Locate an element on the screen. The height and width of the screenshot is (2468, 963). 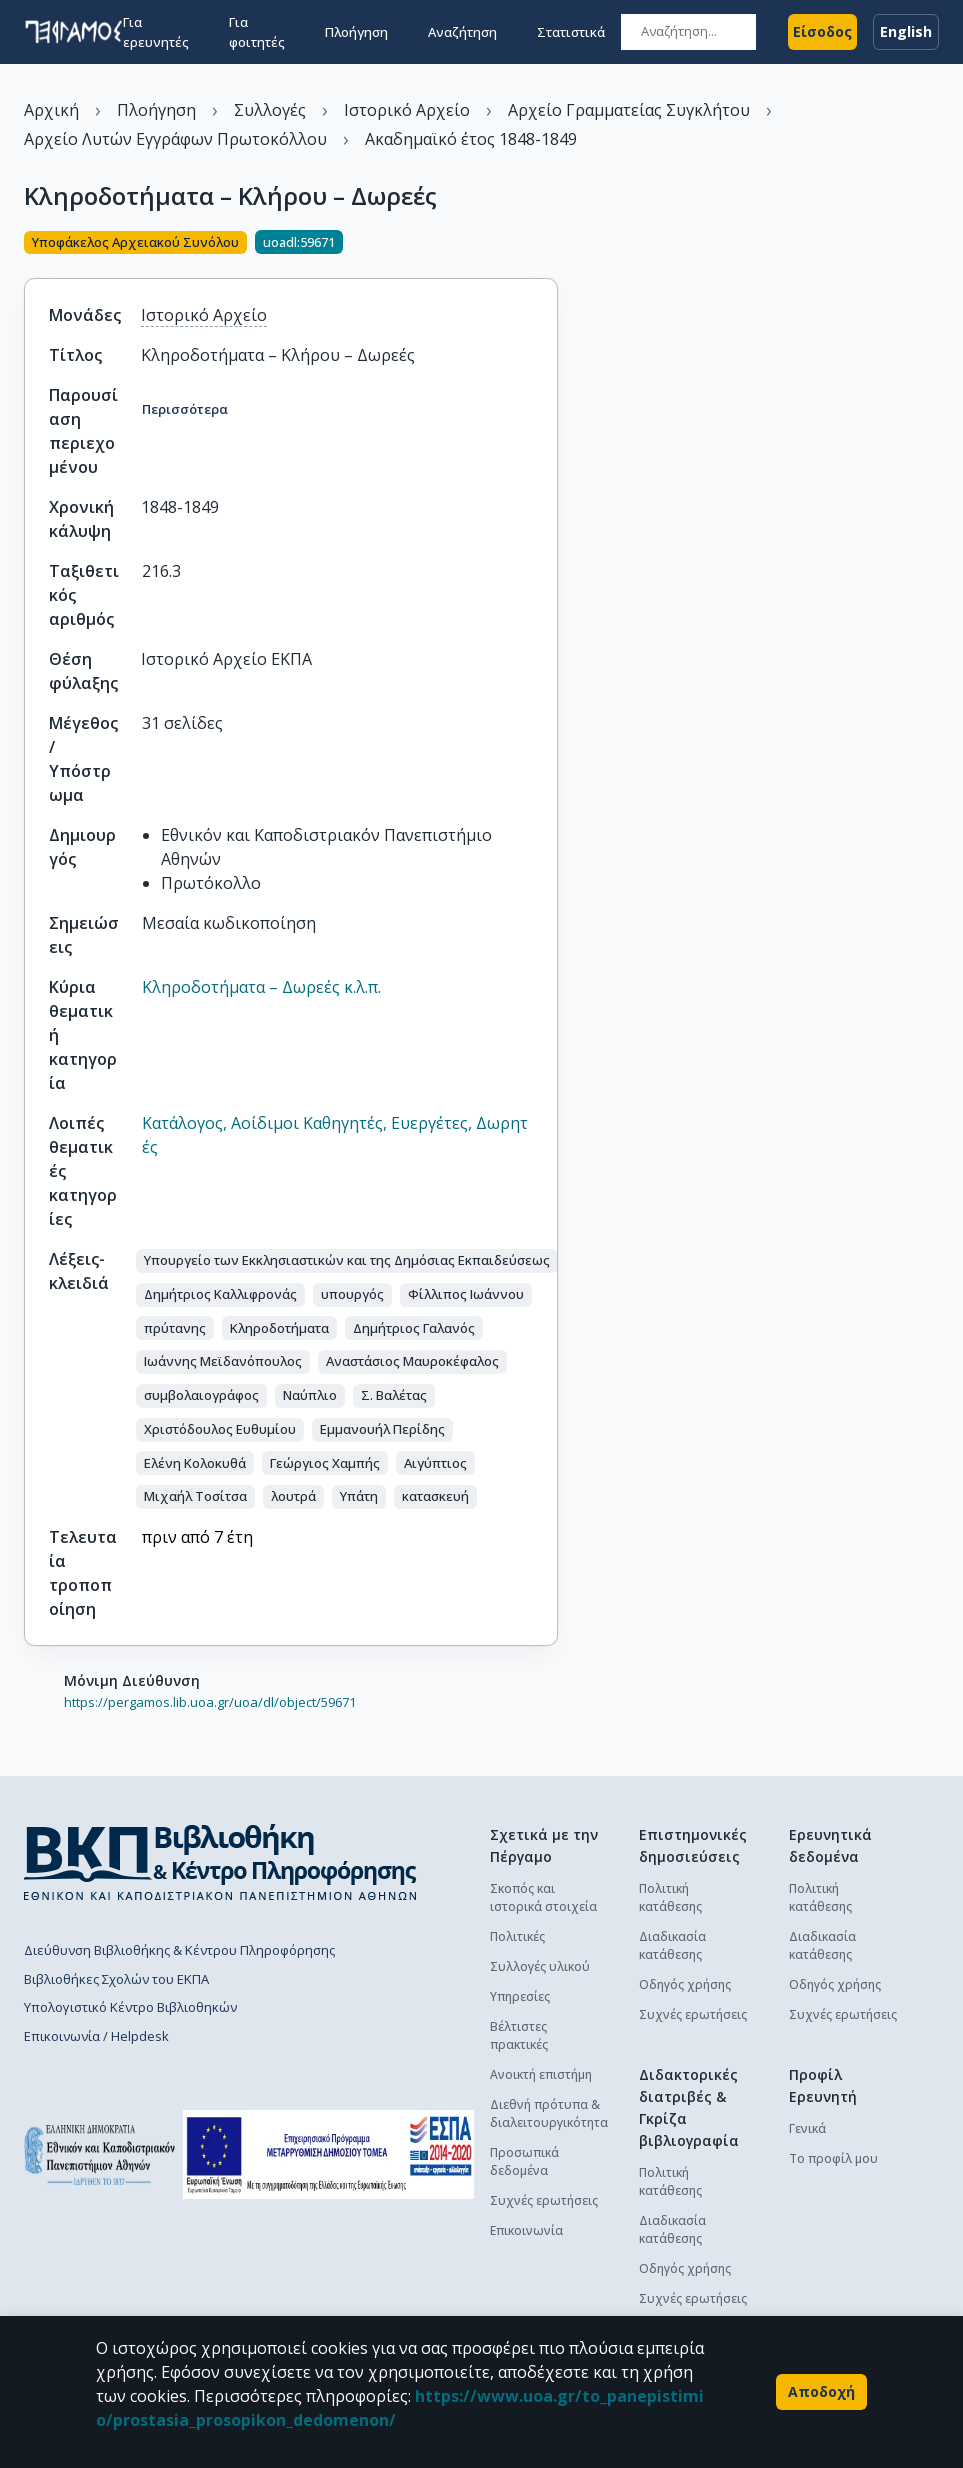
Διαδικασία κατάθεσης is located at coordinates (672, 1945).